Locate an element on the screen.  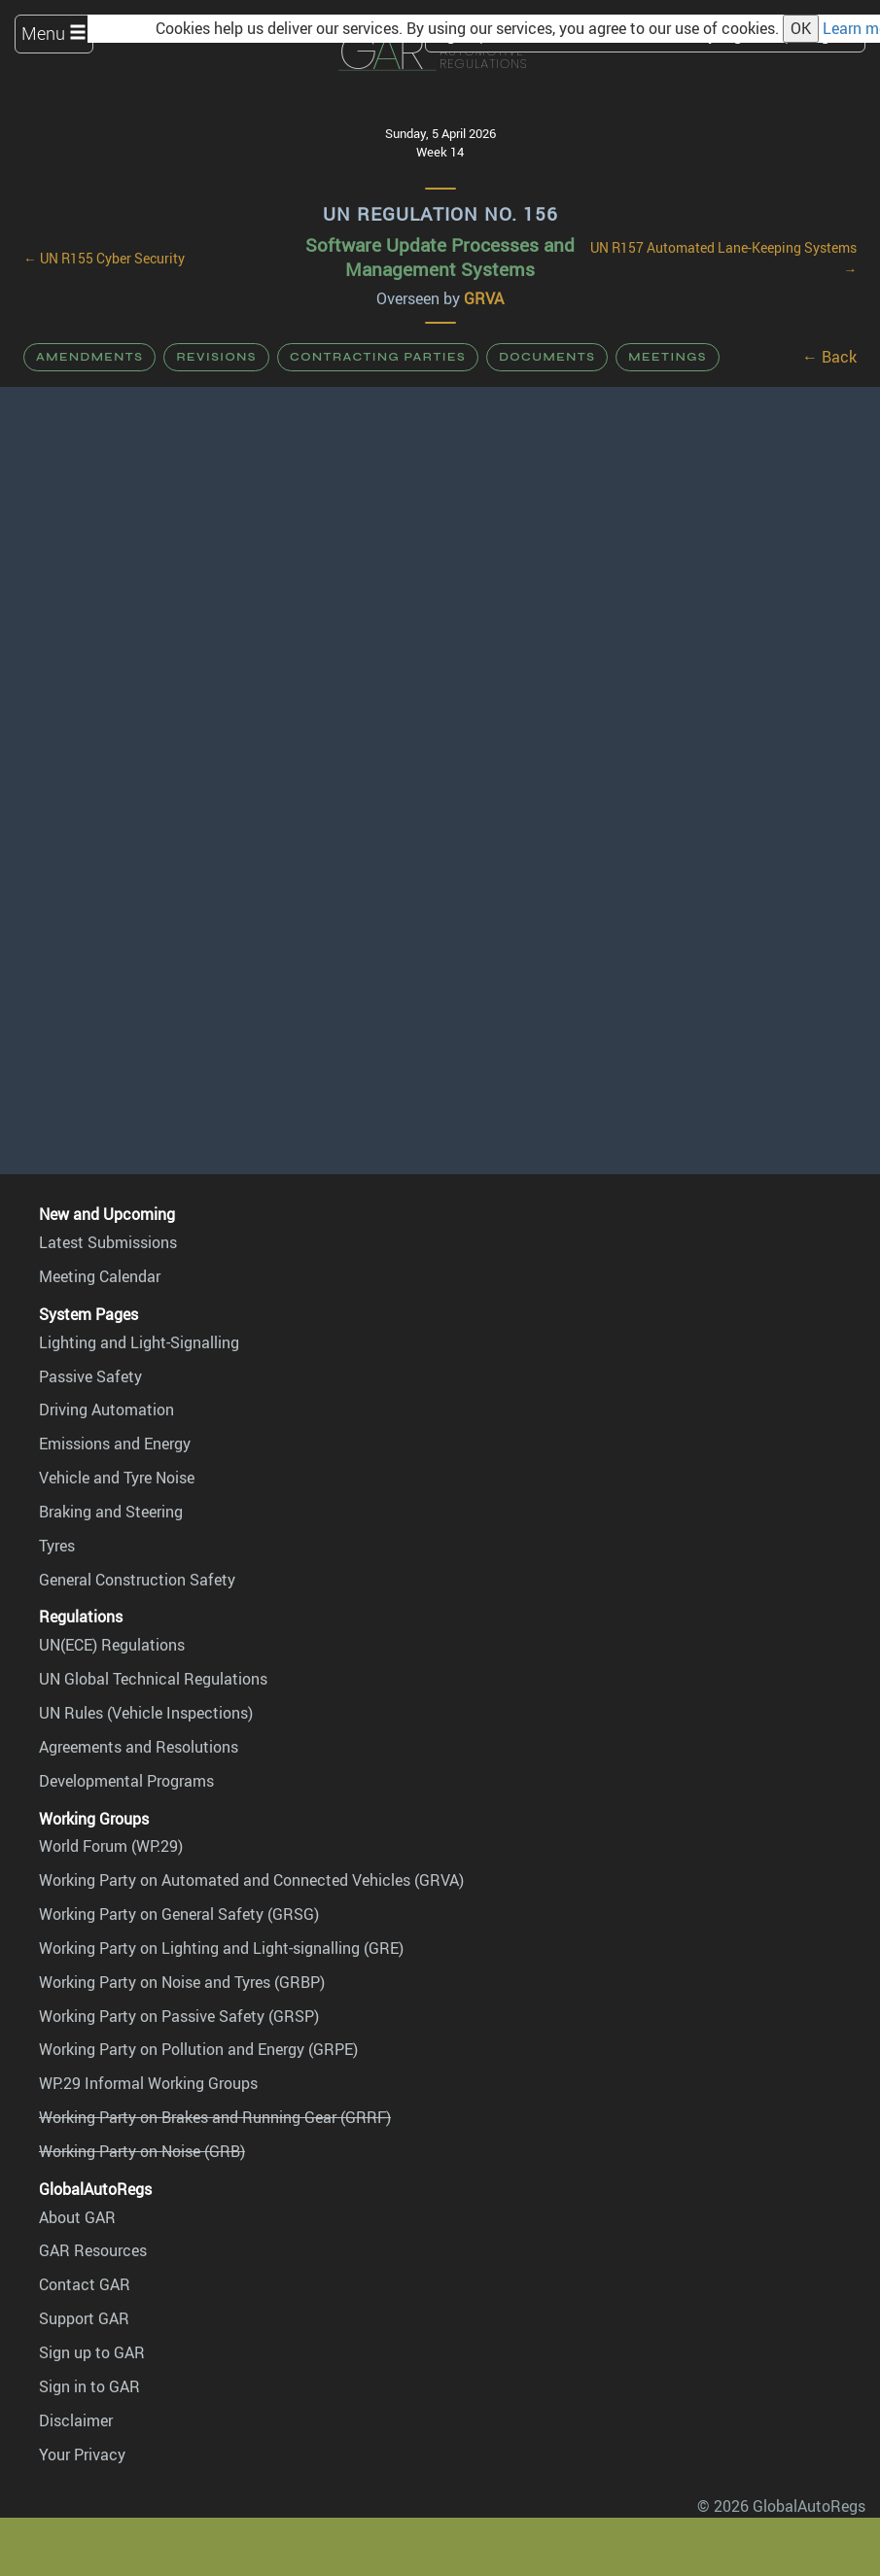
← UN R155 Cyber Security is located at coordinates (104, 258).